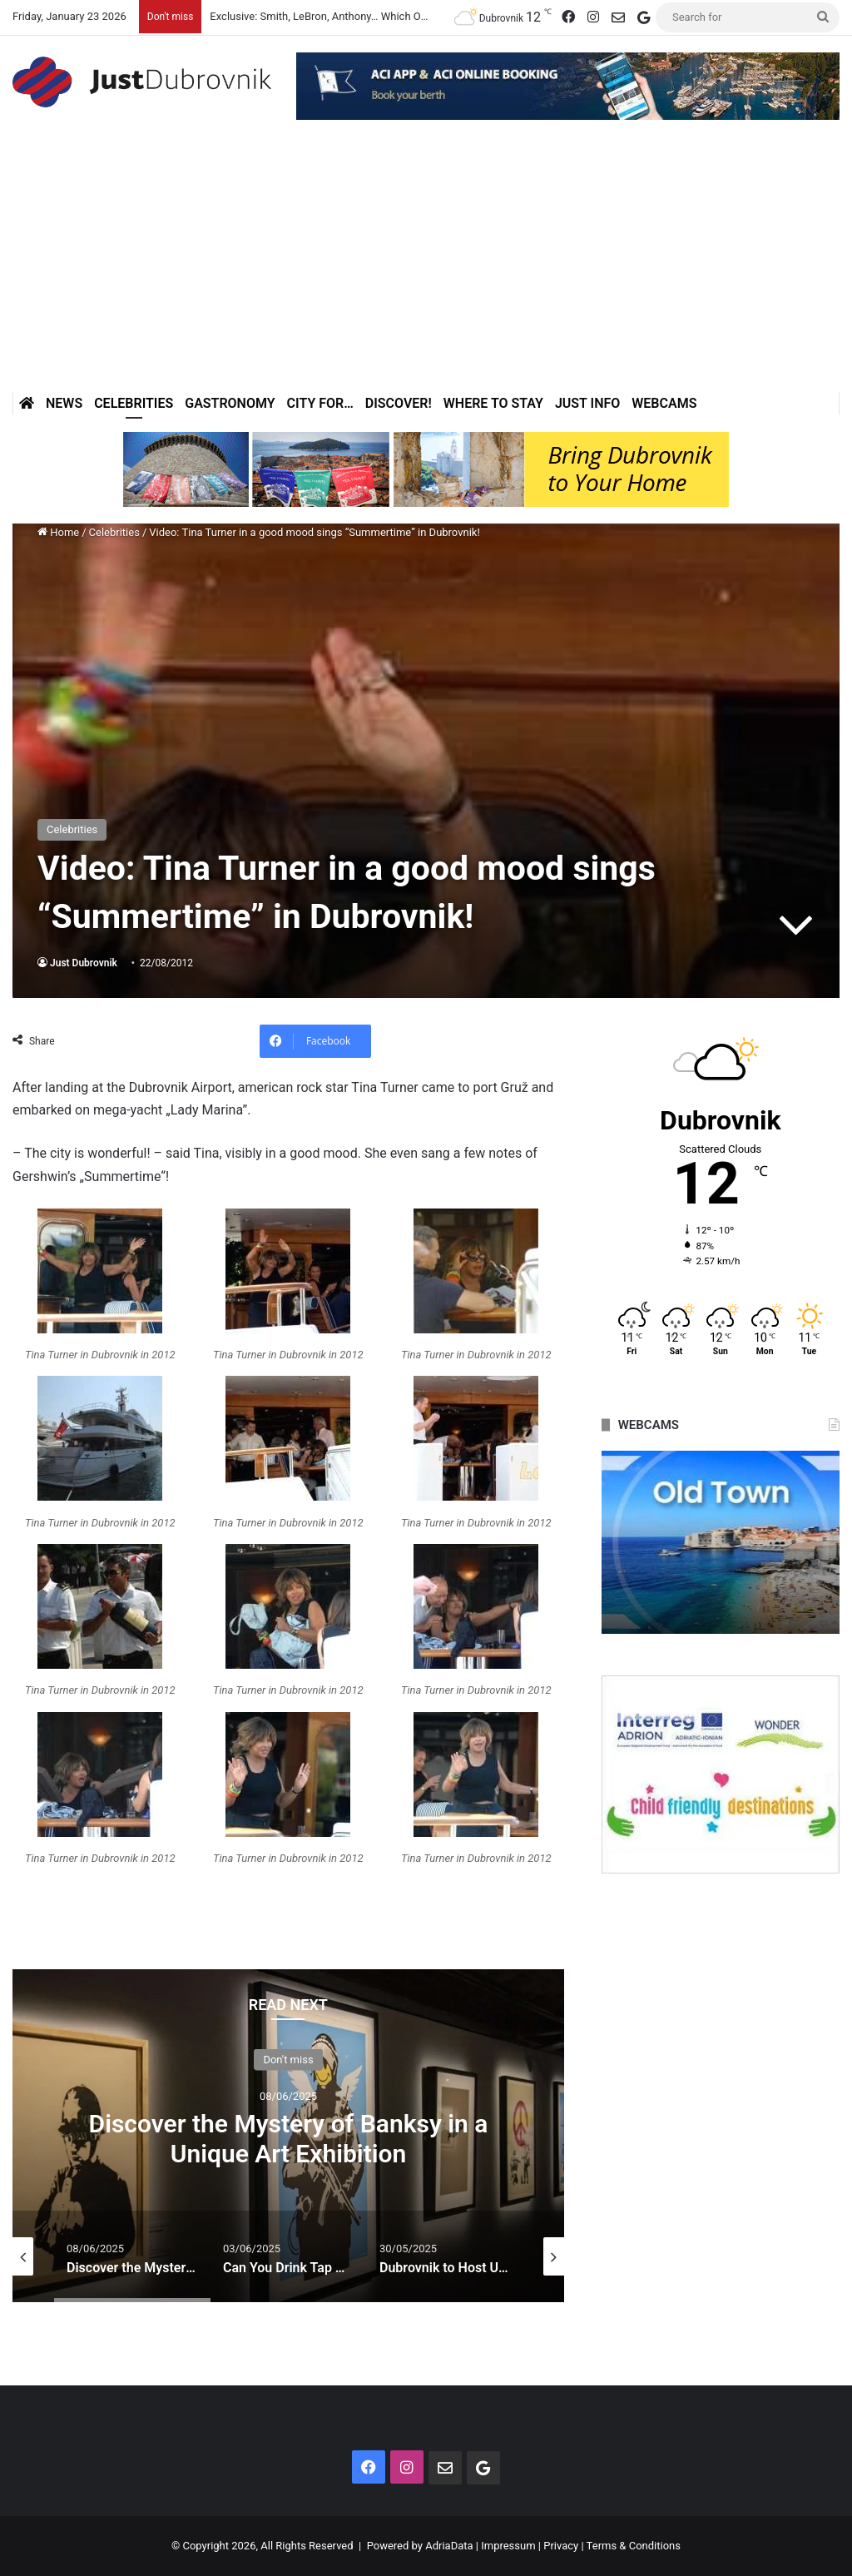 This screenshot has width=852, height=2576. What do you see at coordinates (664, 403) in the screenshot?
I see `Webcams` at bounding box center [664, 403].